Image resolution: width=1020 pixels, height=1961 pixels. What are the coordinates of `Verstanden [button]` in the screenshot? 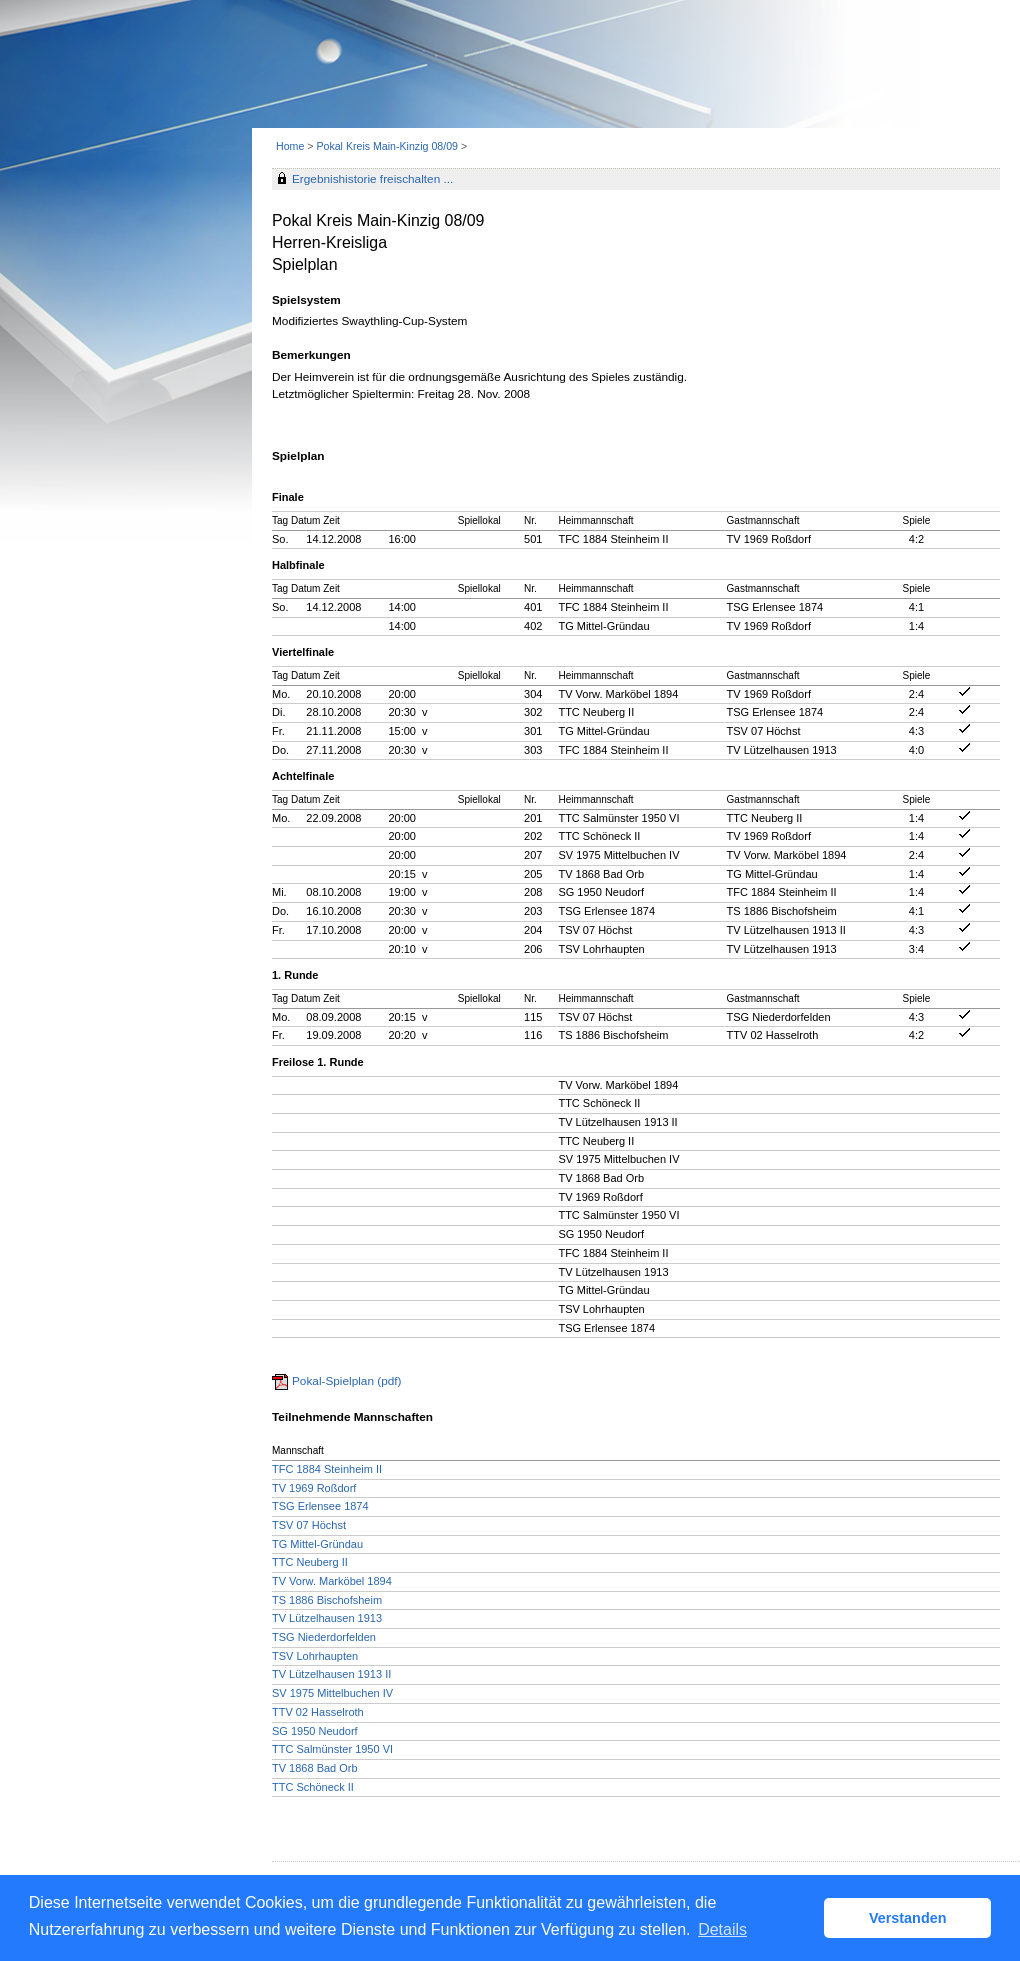 It's located at (908, 1918).